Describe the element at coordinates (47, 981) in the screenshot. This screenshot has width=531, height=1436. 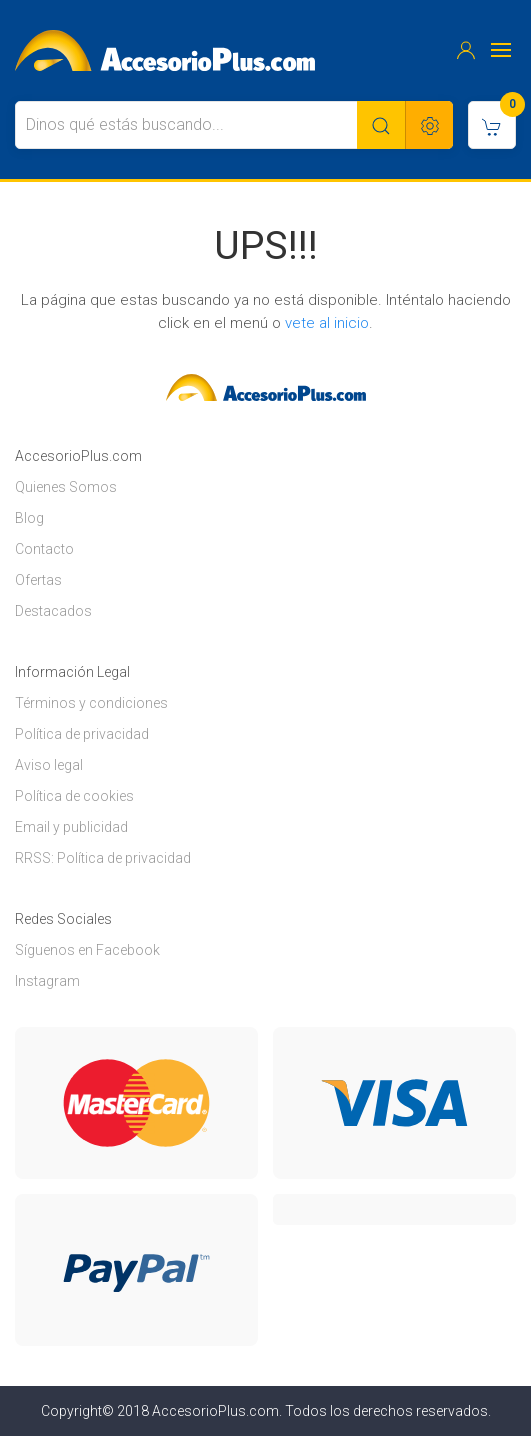
I see `Instagram` at that location.